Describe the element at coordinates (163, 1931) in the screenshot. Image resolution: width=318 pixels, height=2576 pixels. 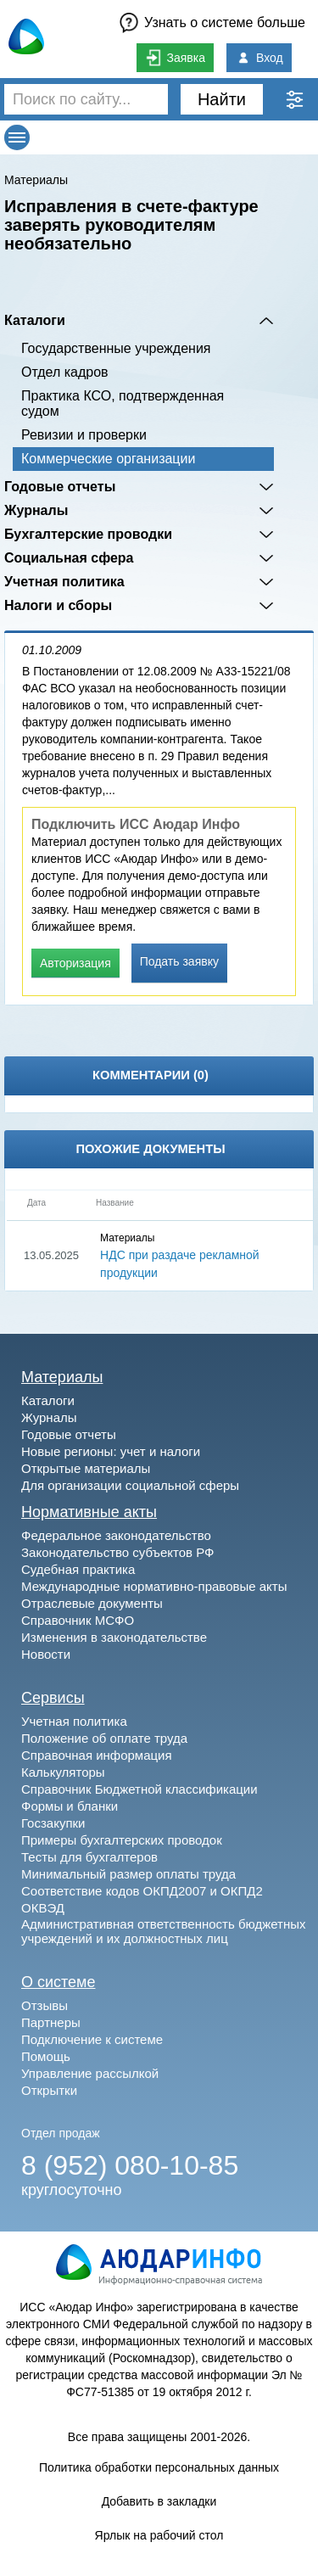
I see `Административная ответственность бюджетных учреждений и их должностных лиц` at that location.